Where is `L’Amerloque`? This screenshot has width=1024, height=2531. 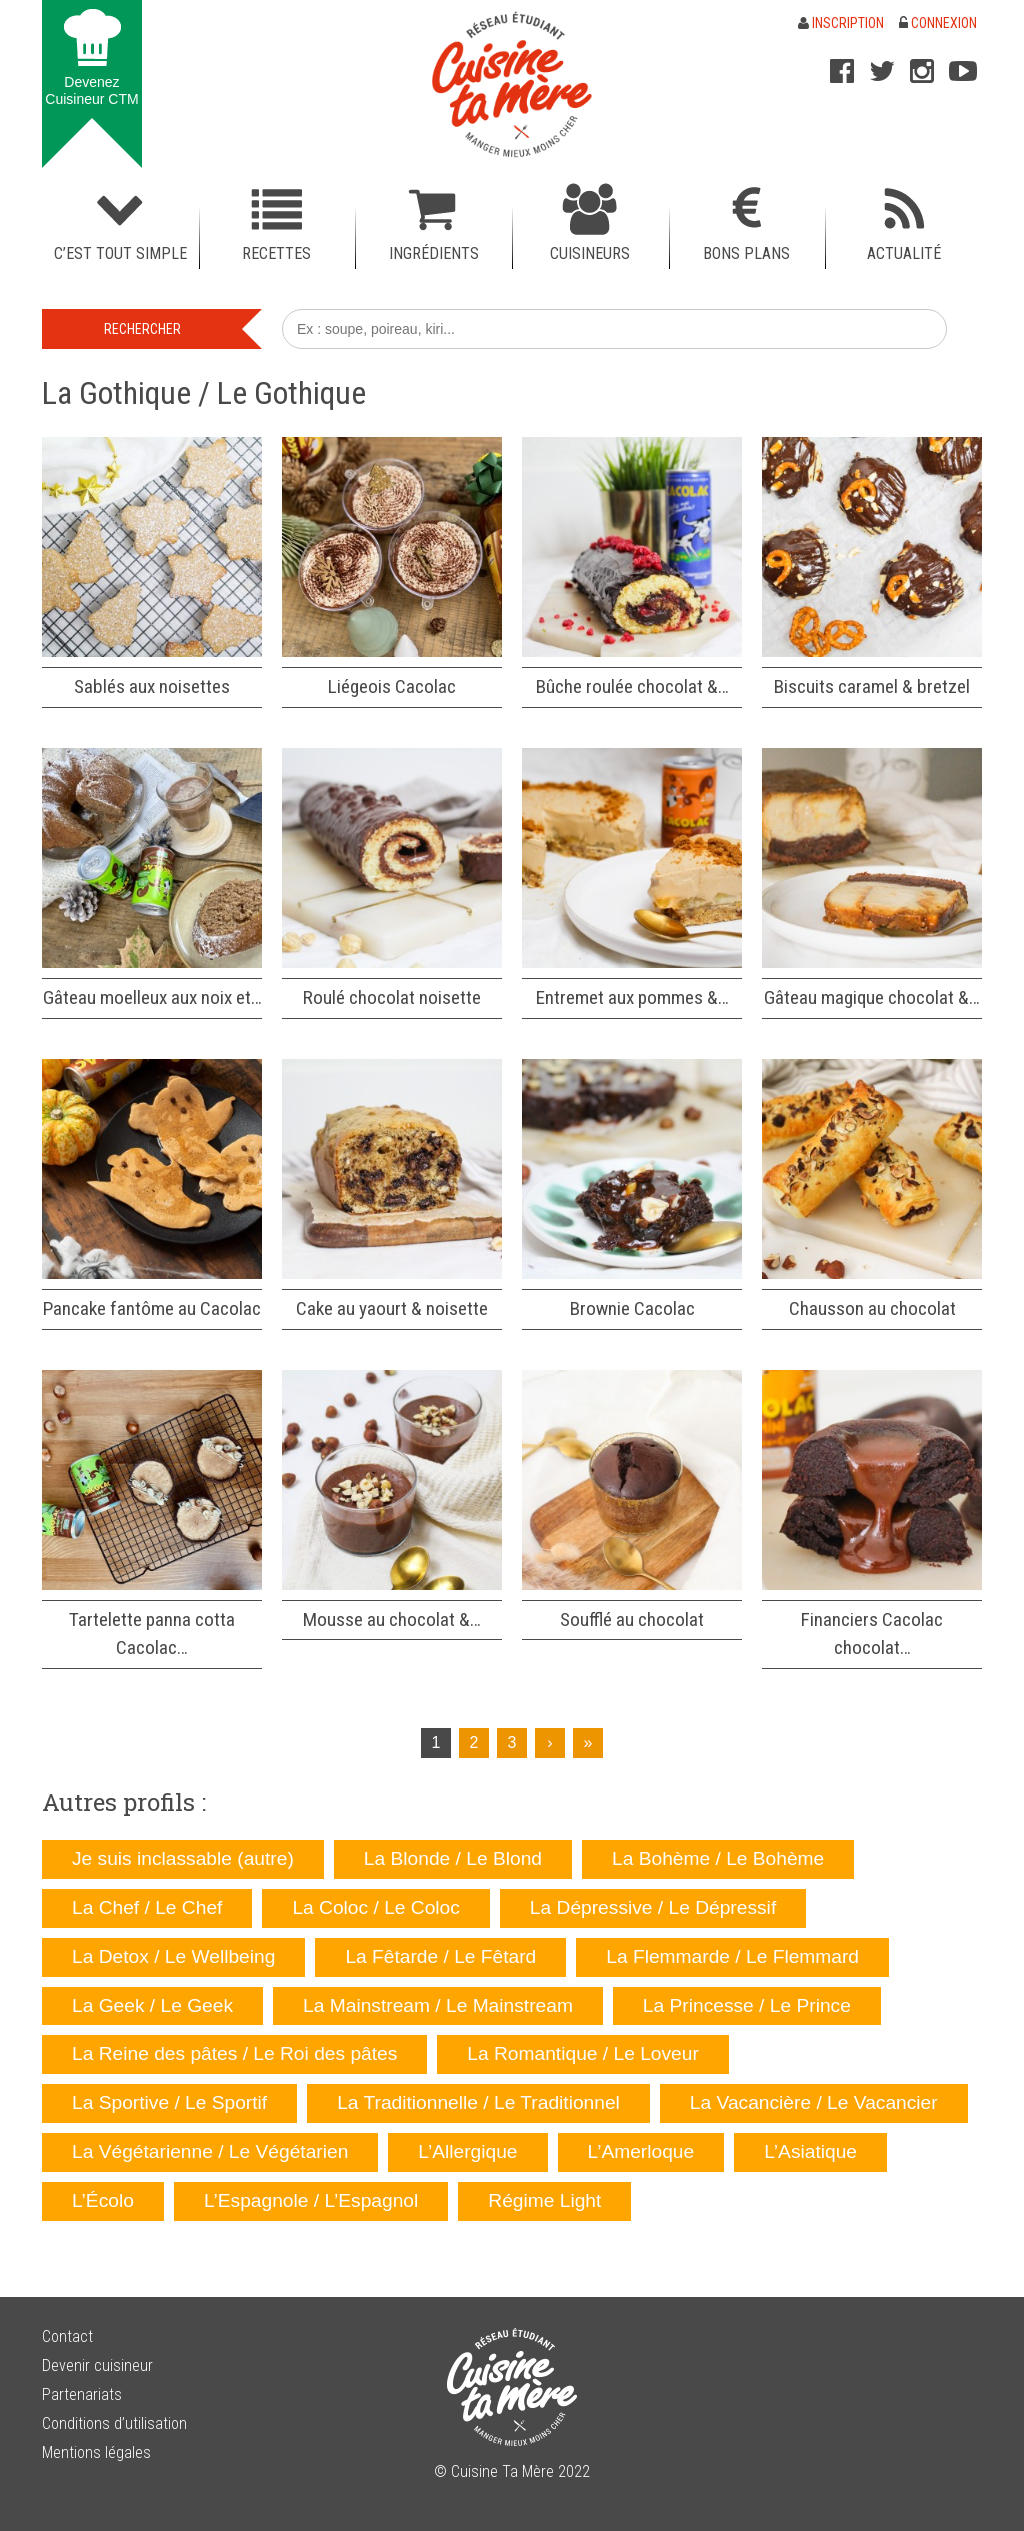
L’Amerloque is located at coordinates (641, 2151).